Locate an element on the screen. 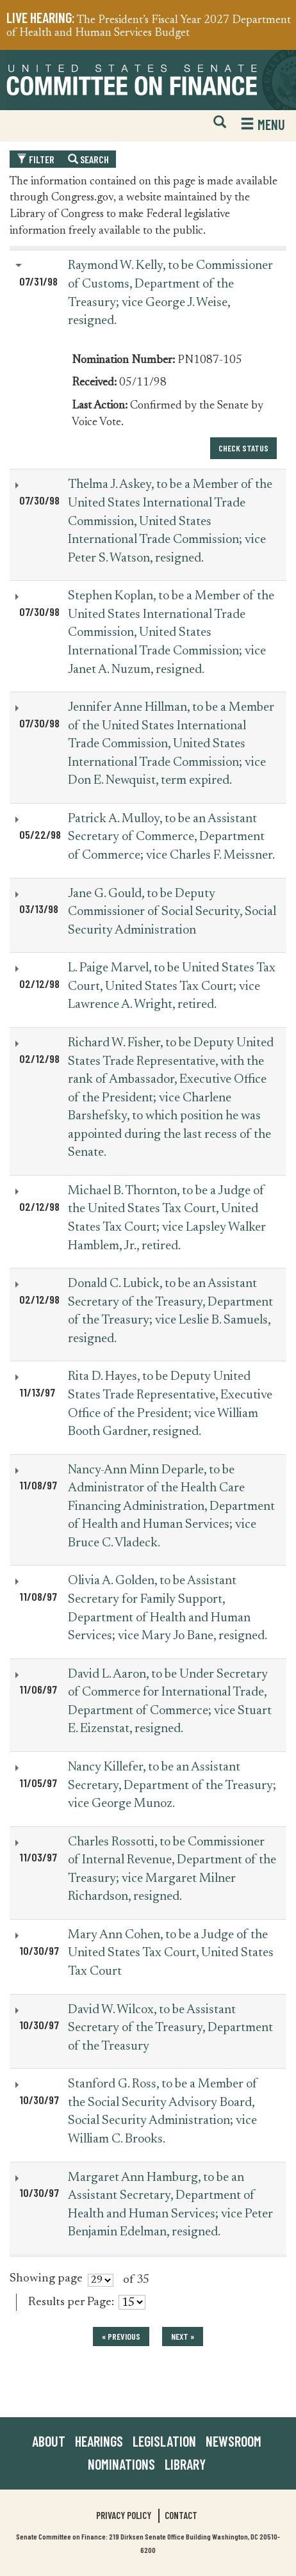 This screenshot has width=296, height=2576. Contact is located at coordinates (181, 2515).